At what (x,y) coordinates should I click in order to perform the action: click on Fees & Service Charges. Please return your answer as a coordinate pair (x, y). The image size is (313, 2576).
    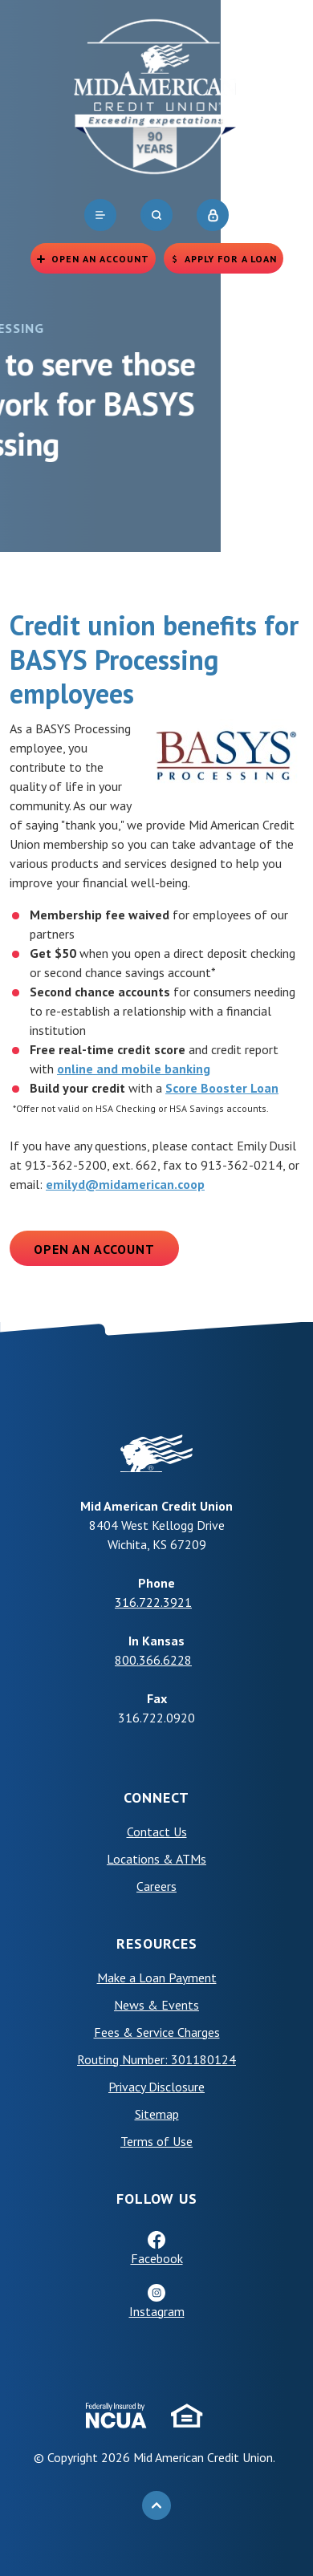
    Looking at the image, I should click on (157, 2032).